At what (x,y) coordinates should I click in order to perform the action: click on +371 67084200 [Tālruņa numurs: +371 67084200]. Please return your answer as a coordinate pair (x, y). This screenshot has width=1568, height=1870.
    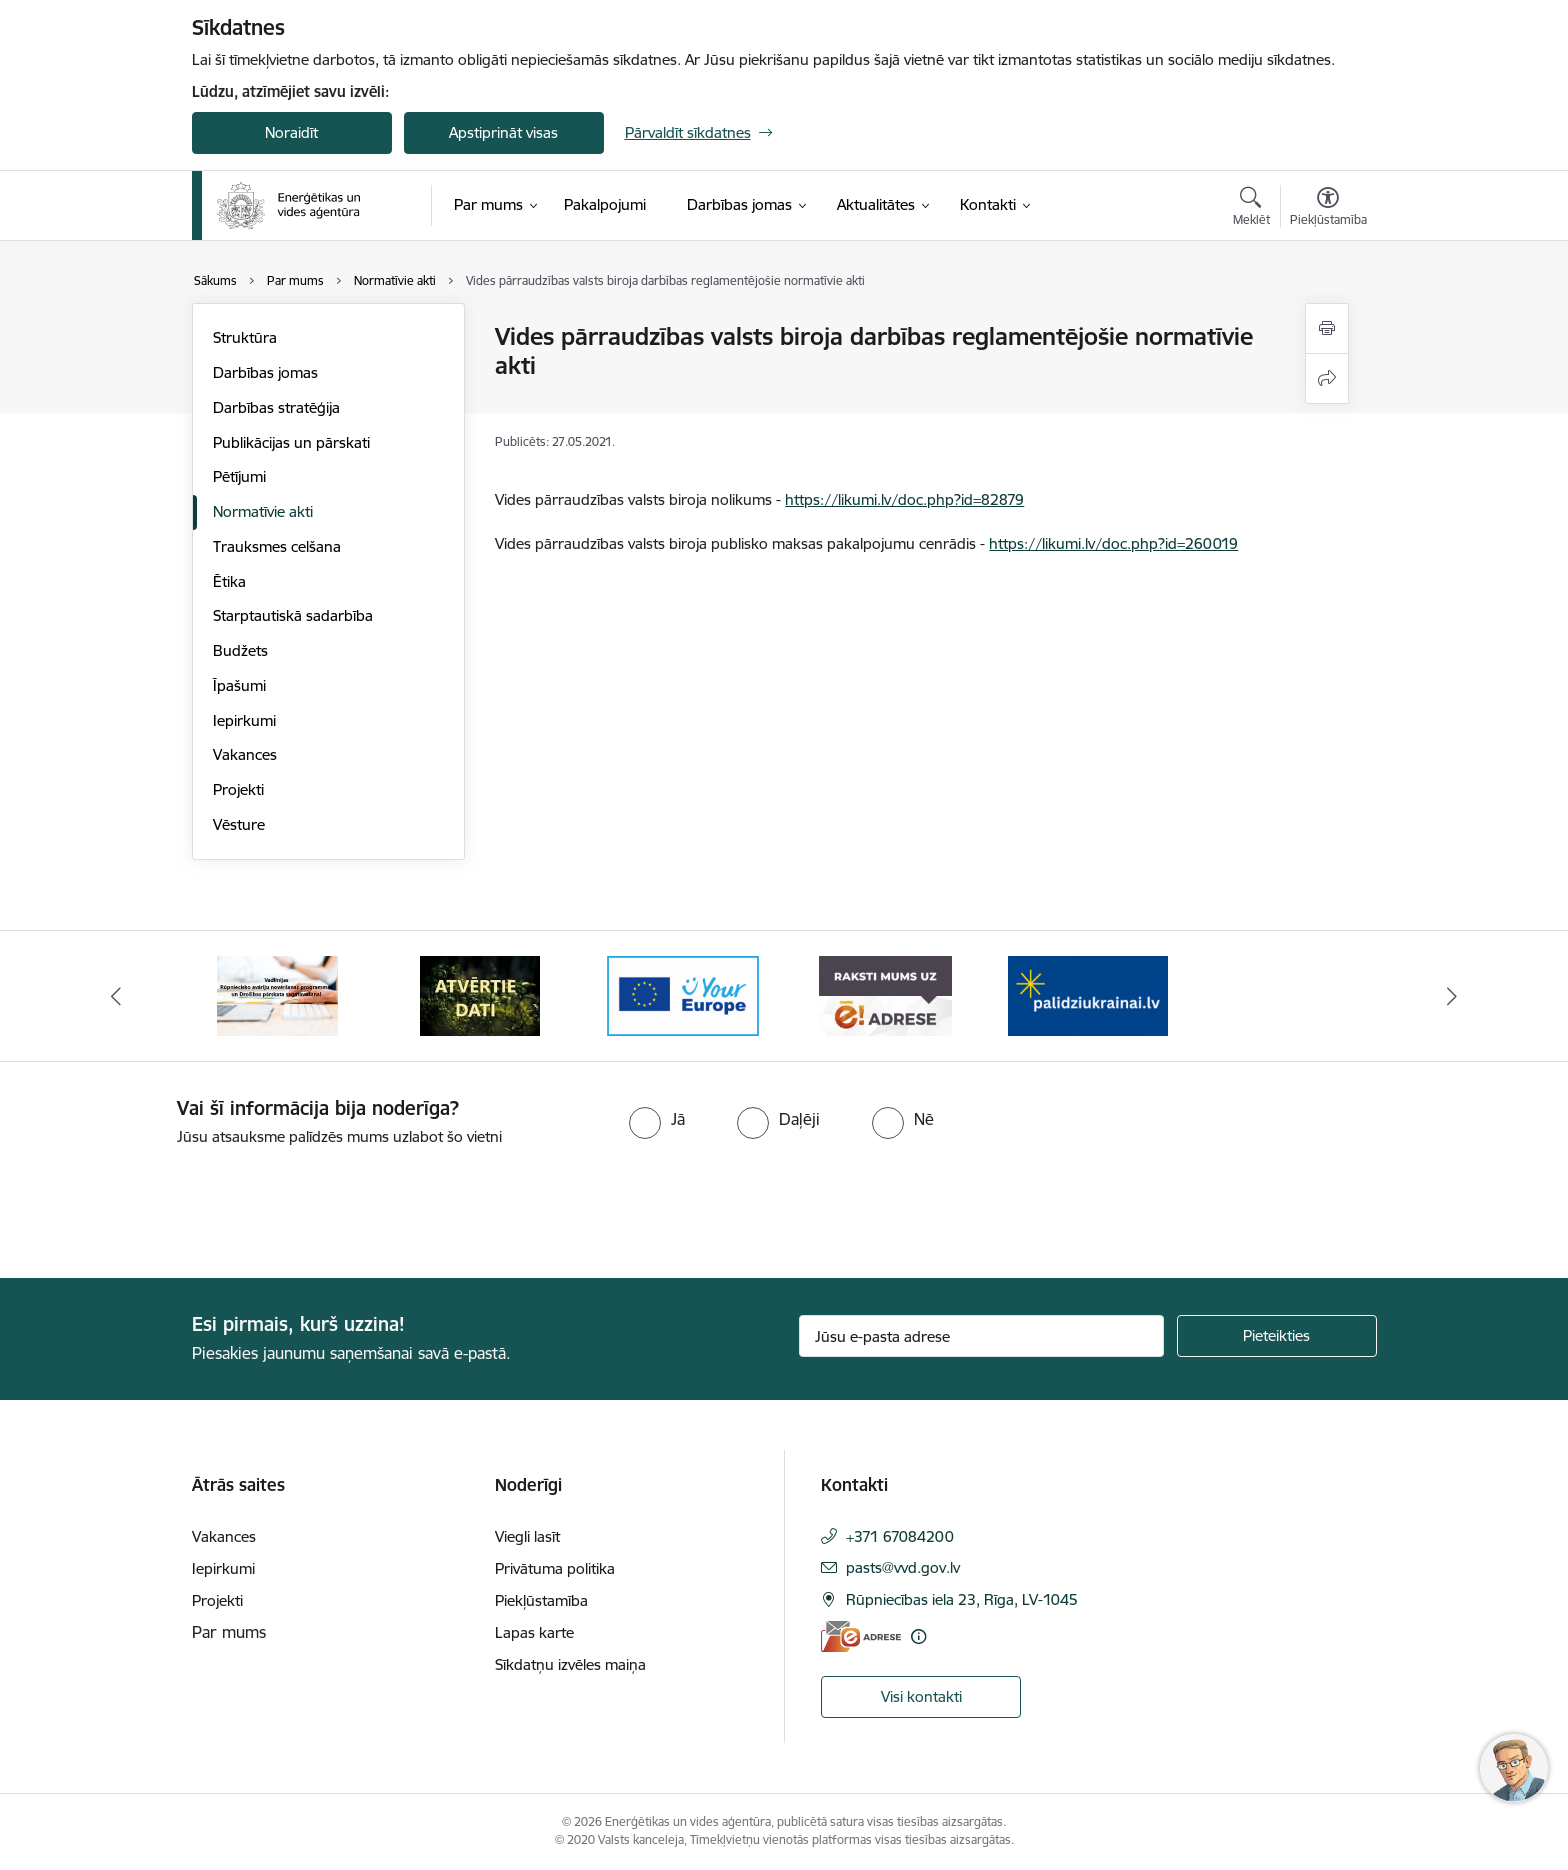
    Looking at the image, I should click on (900, 1536).